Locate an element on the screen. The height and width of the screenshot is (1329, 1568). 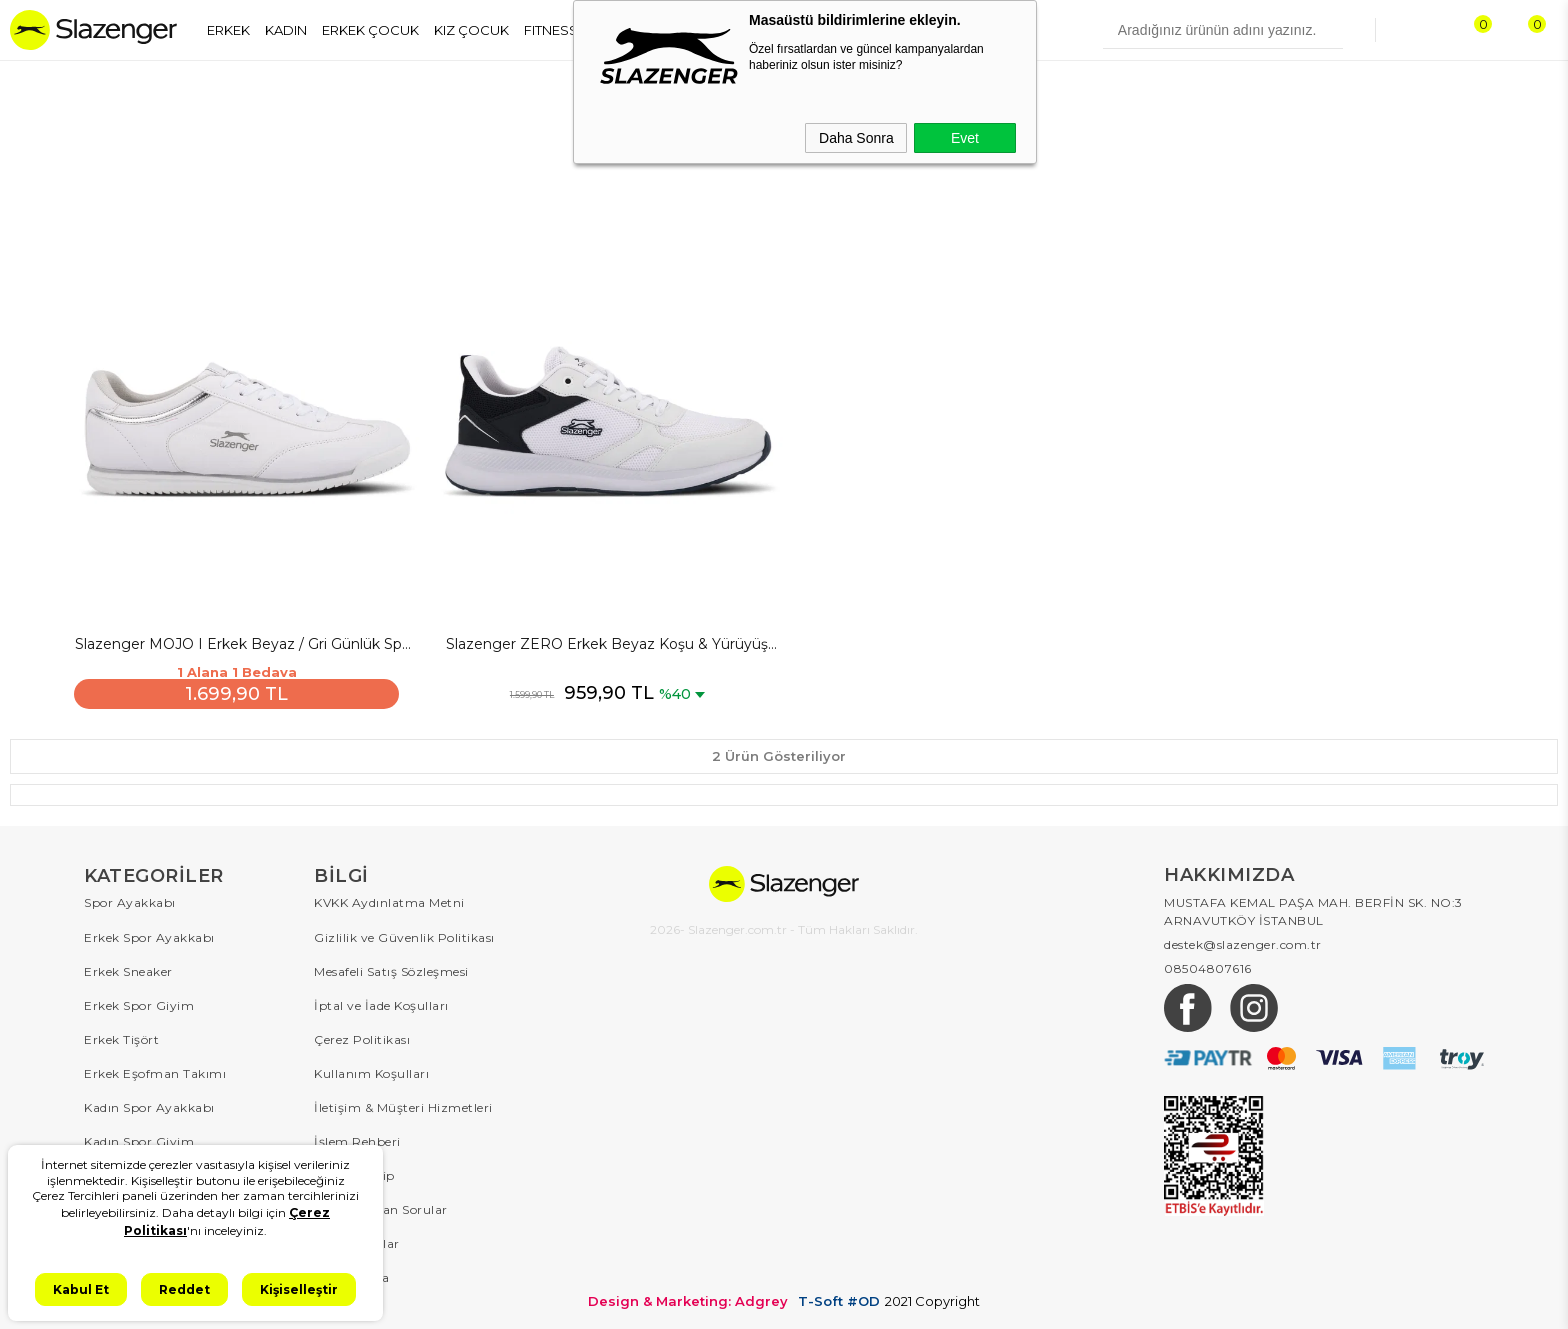
Sıkça Sorulan Sorular is located at coordinates (381, 1205).